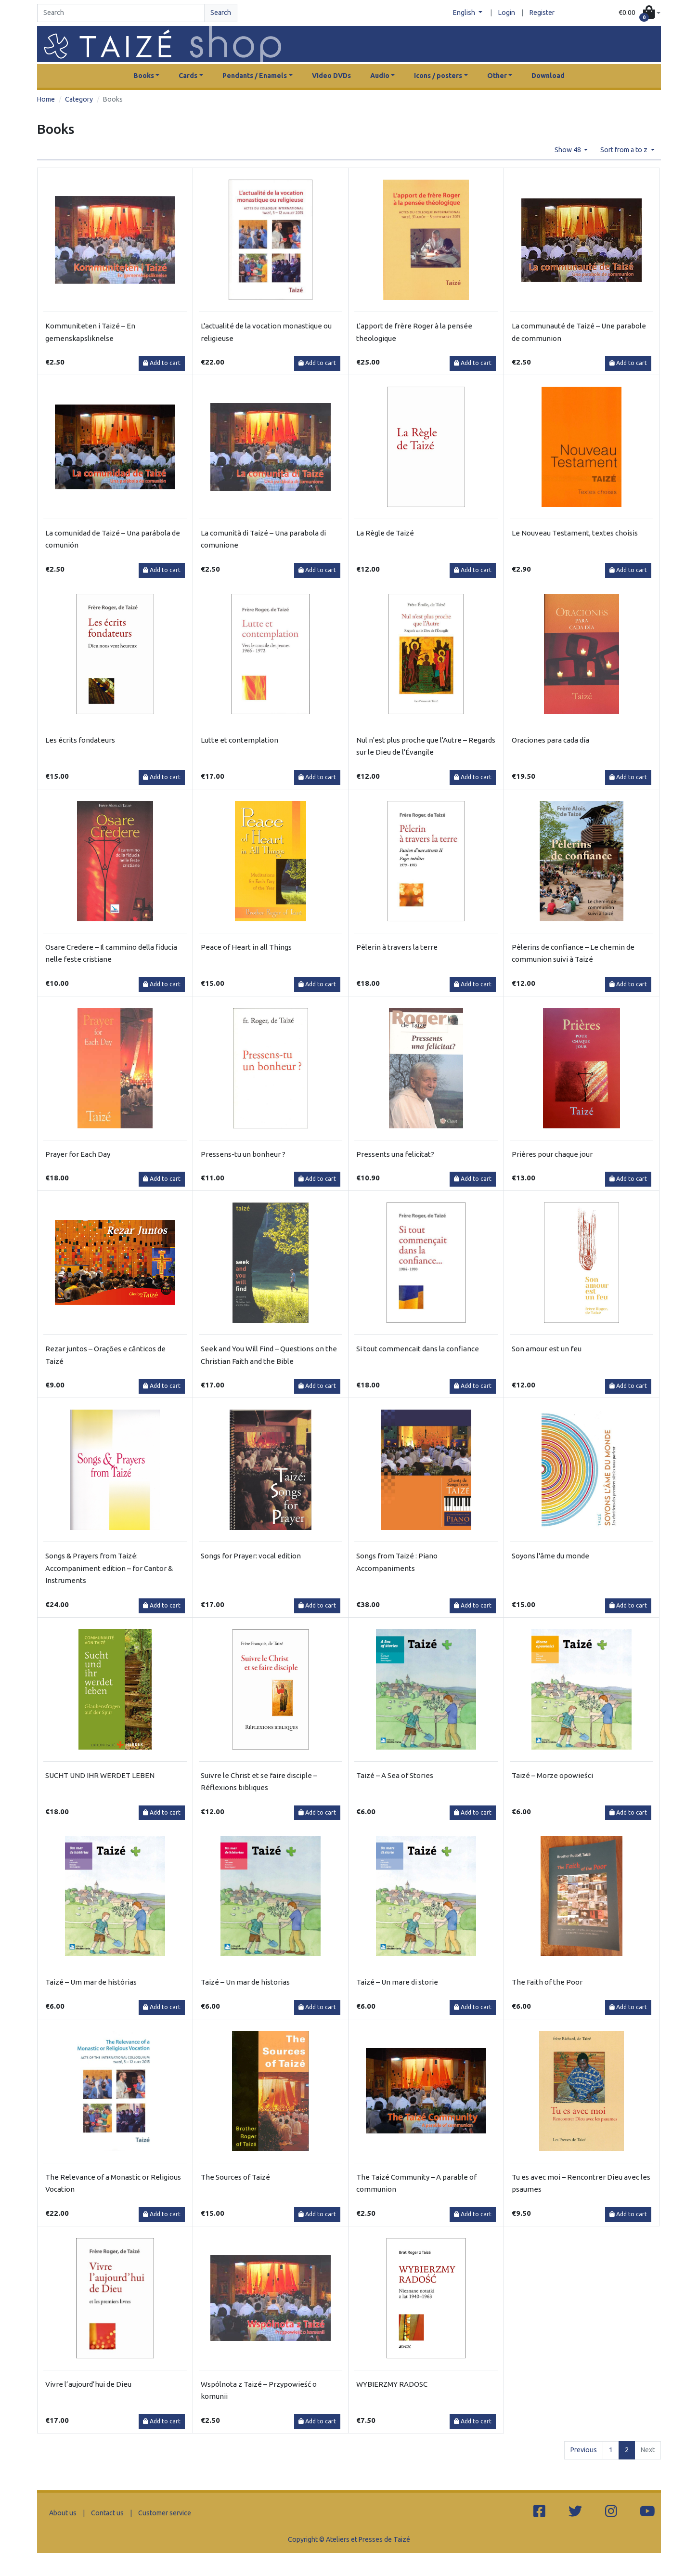  Describe the element at coordinates (397, 947) in the screenshot. I see `Pèlerin à travers la terre` at that location.